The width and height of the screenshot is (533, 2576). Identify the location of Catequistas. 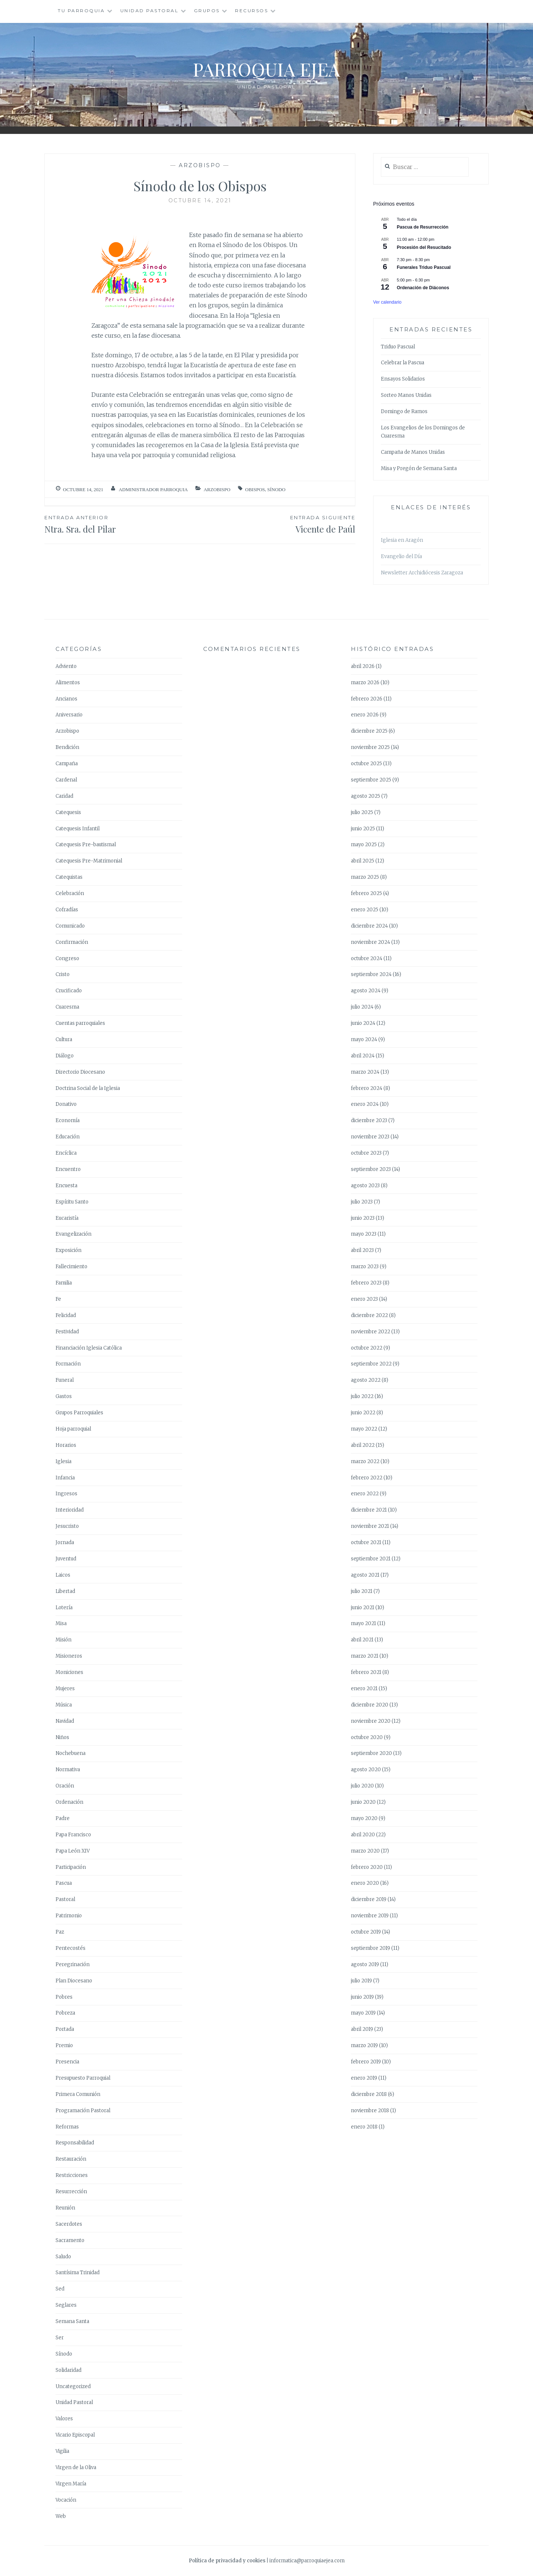
(69, 877).